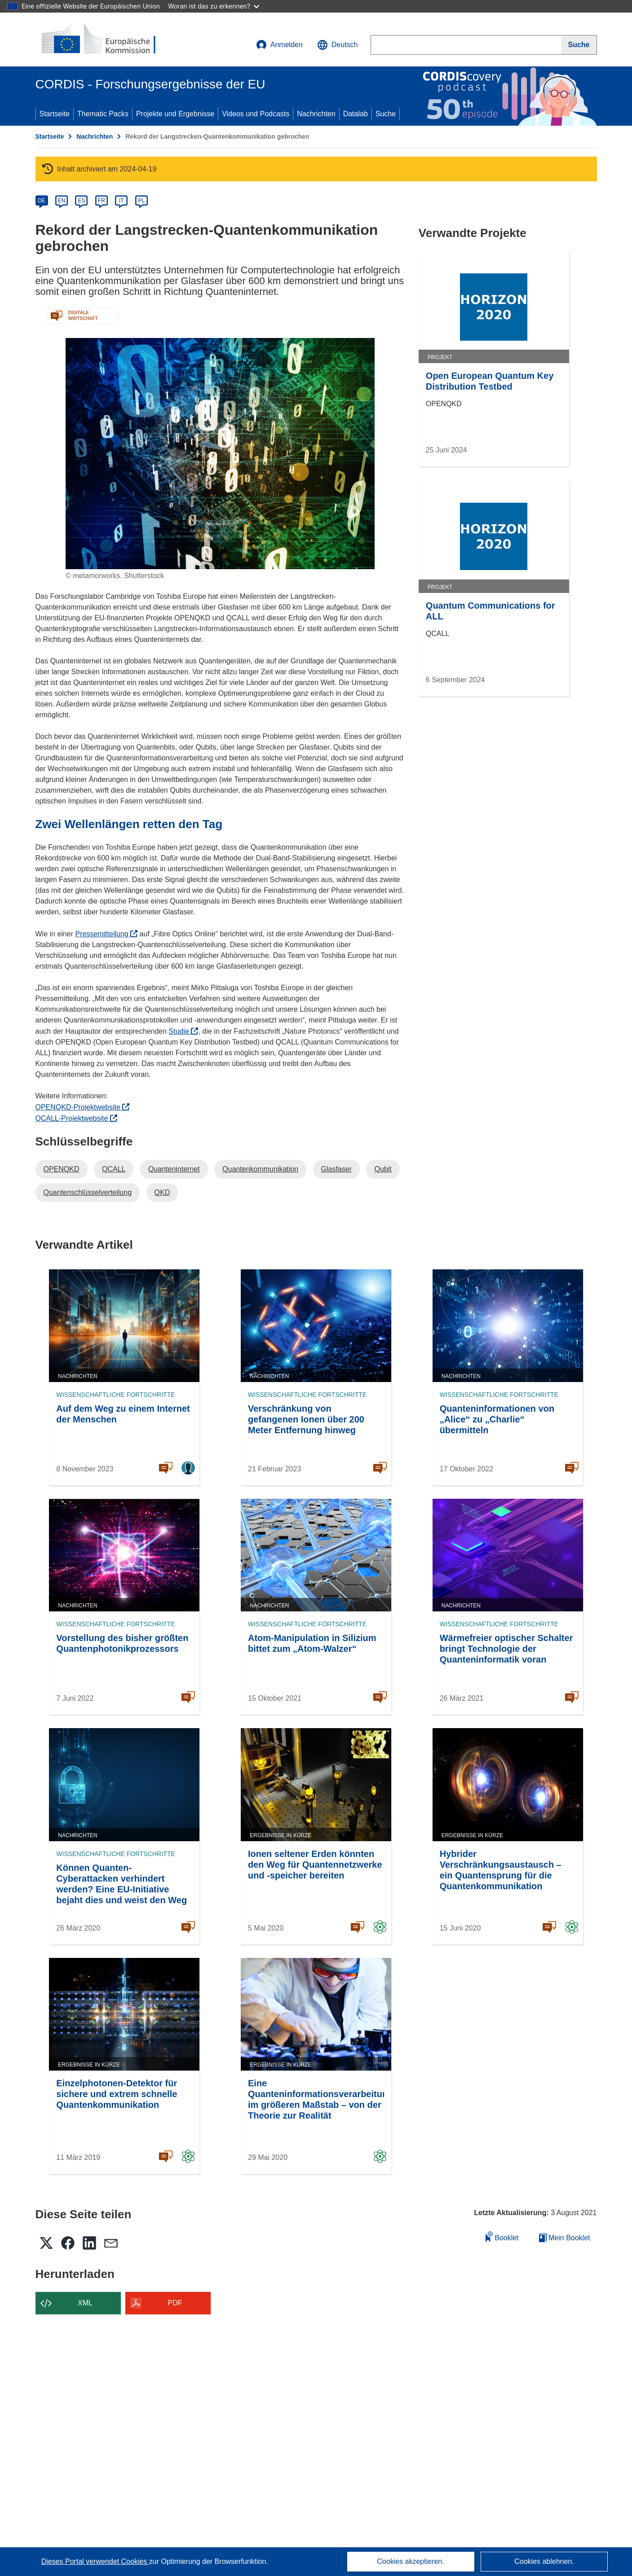 The image size is (632, 2576). I want to click on Startseite, so click(55, 114).